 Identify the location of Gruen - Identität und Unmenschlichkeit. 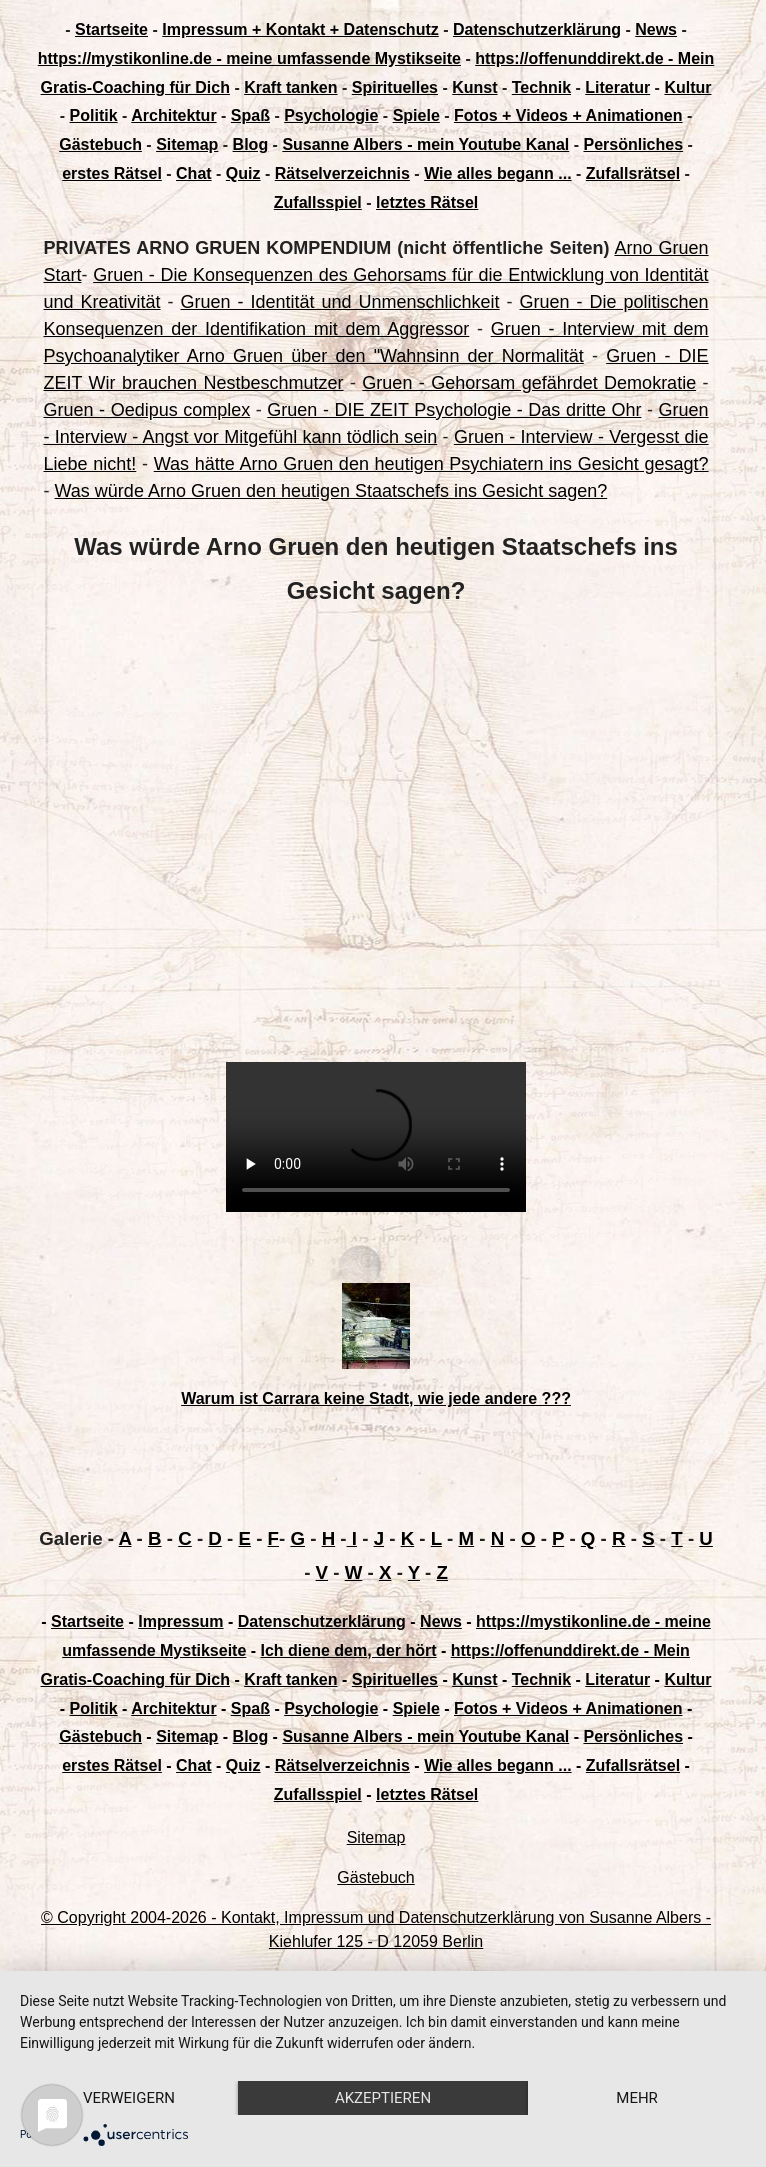
(340, 302).